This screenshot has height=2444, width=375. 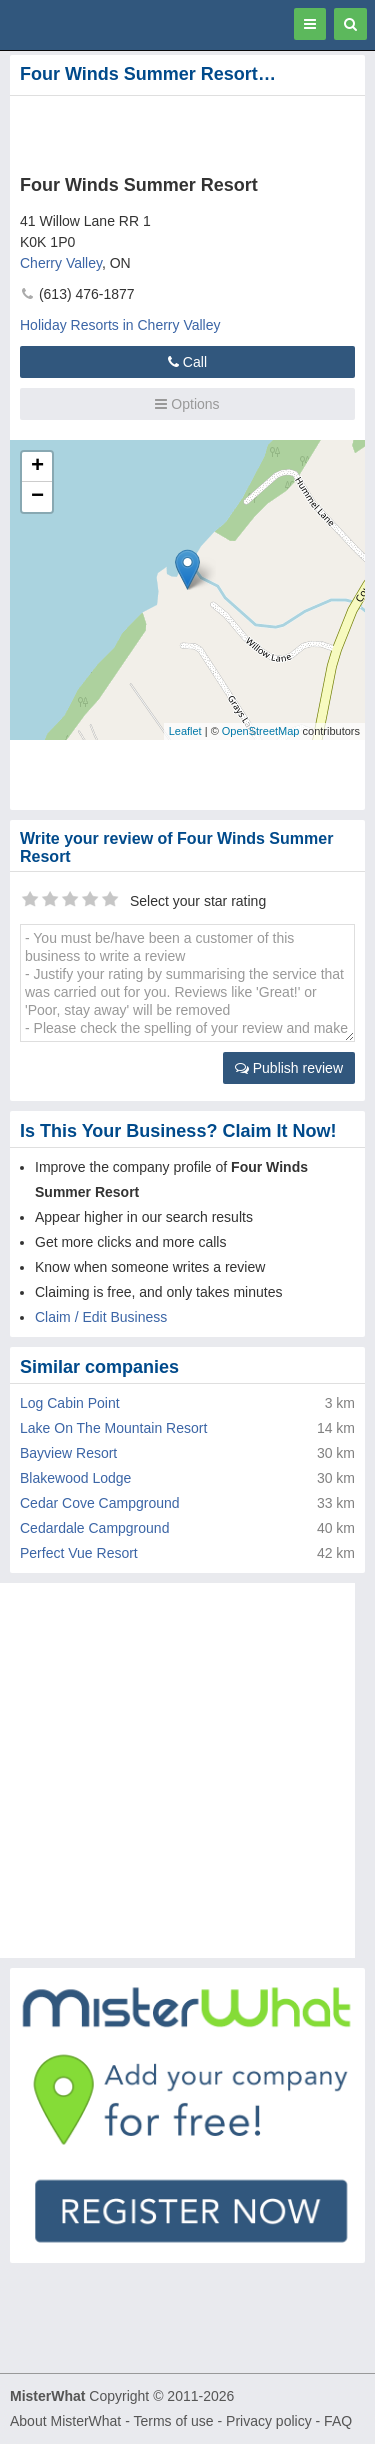 What do you see at coordinates (65, 2421) in the screenshot?
I see `About MisterWhat` at bounding box center [65, 2421].